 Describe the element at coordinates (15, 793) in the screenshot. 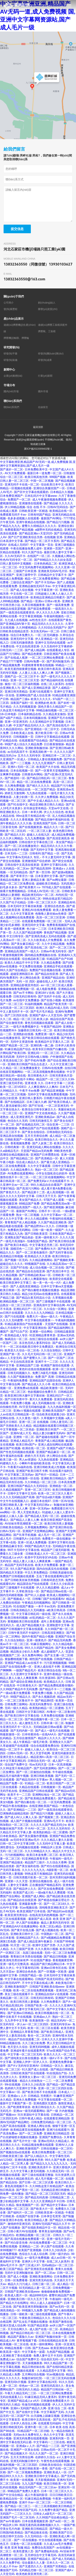

I see `婷婷五月激情网` at that location.